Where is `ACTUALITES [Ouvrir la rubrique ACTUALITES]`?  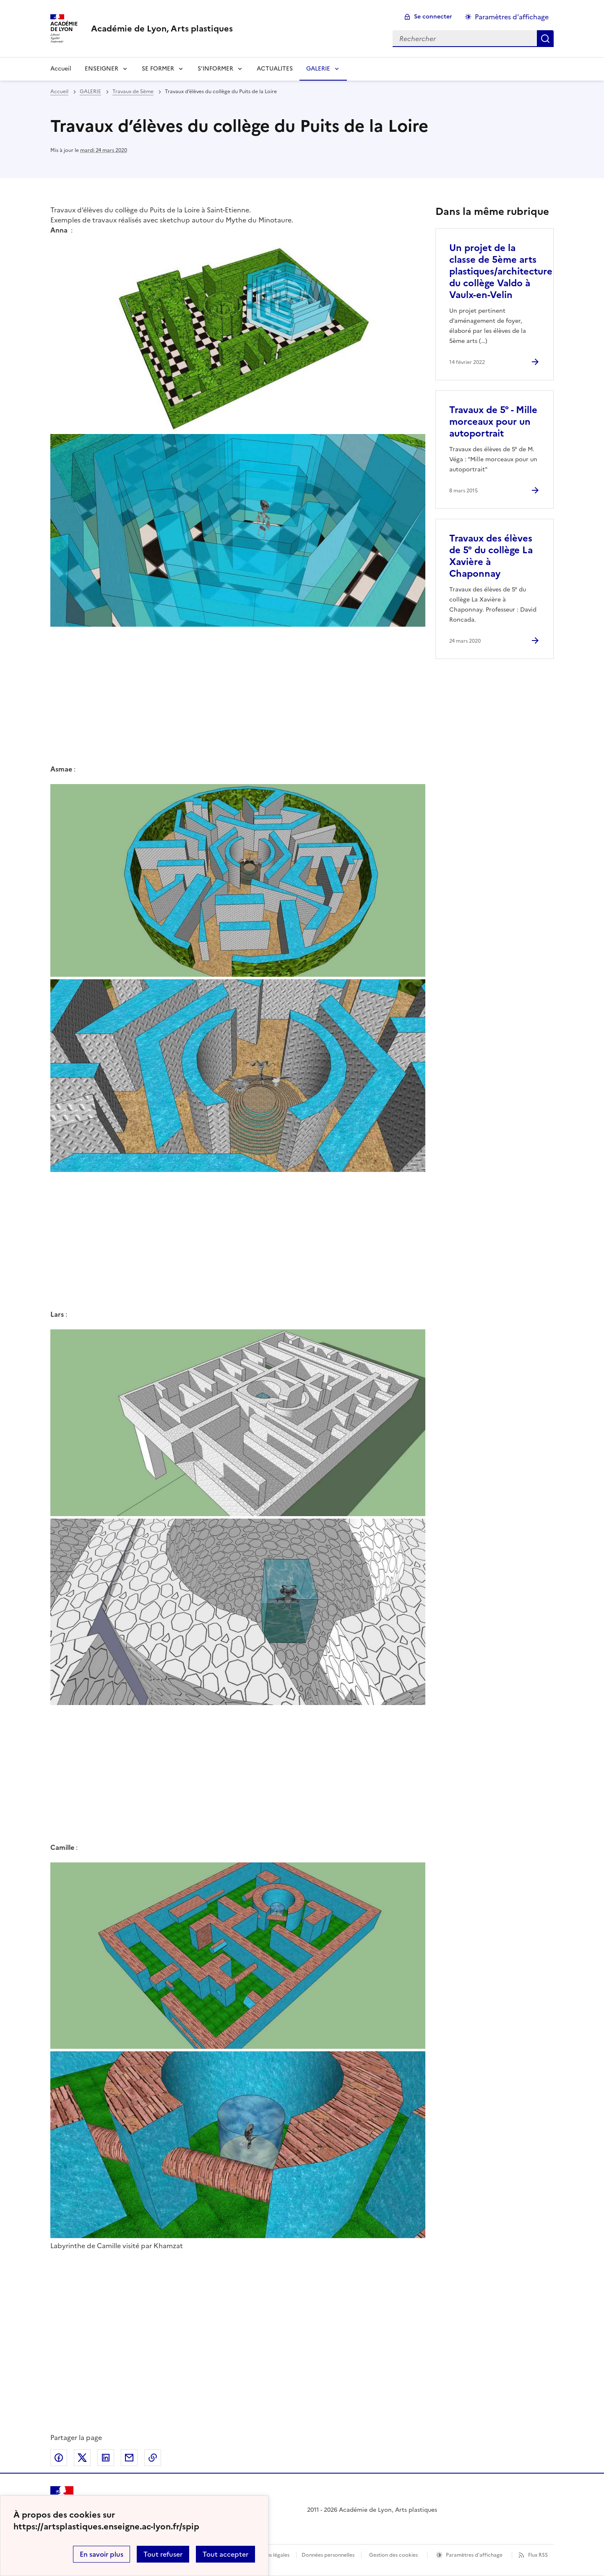
ACTUALITES [Ouvrir la rubrique ACTUALITES] is located at coordinates (275, 68).